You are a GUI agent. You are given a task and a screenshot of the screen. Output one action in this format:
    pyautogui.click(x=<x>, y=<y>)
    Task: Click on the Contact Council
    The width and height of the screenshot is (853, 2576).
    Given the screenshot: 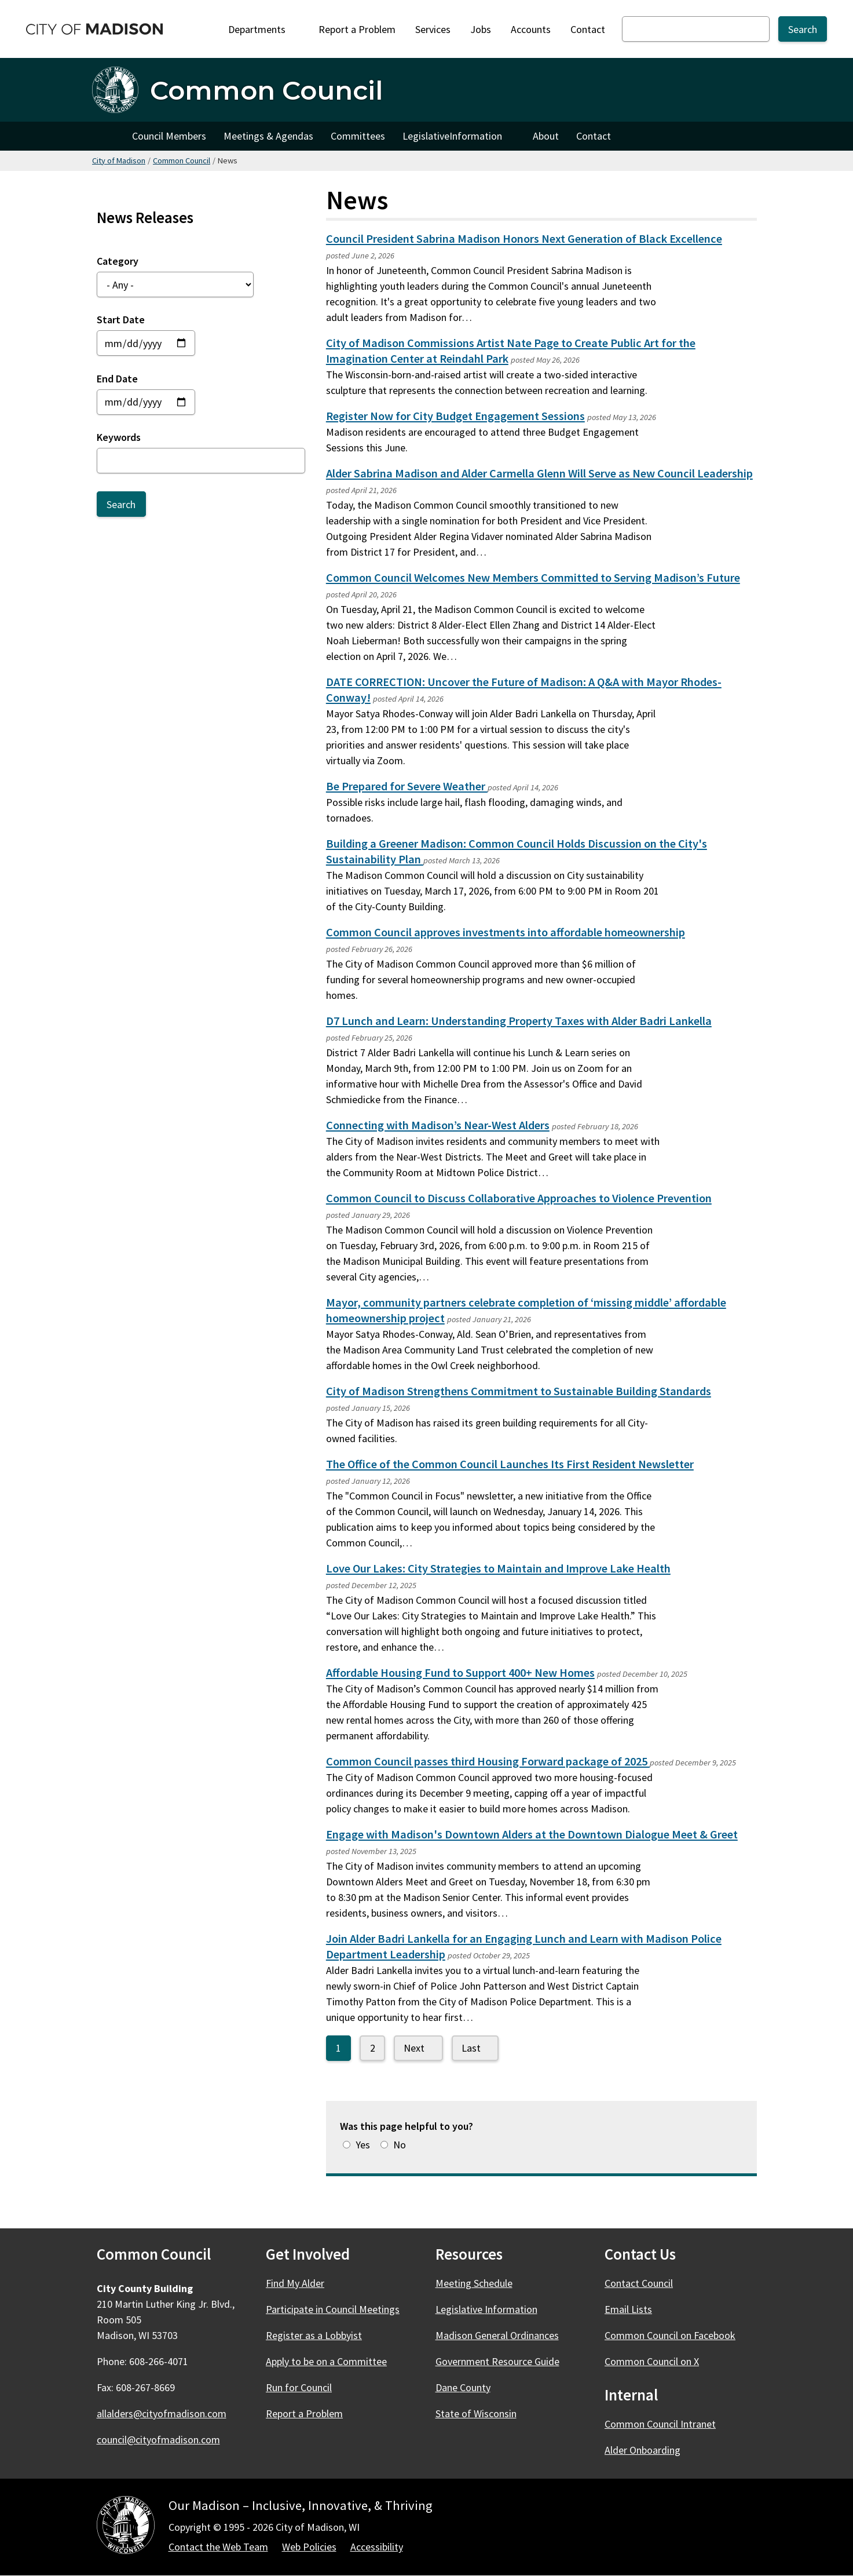 What is the action you would take?
    pyautogui.click(x=639, y=2283)
    